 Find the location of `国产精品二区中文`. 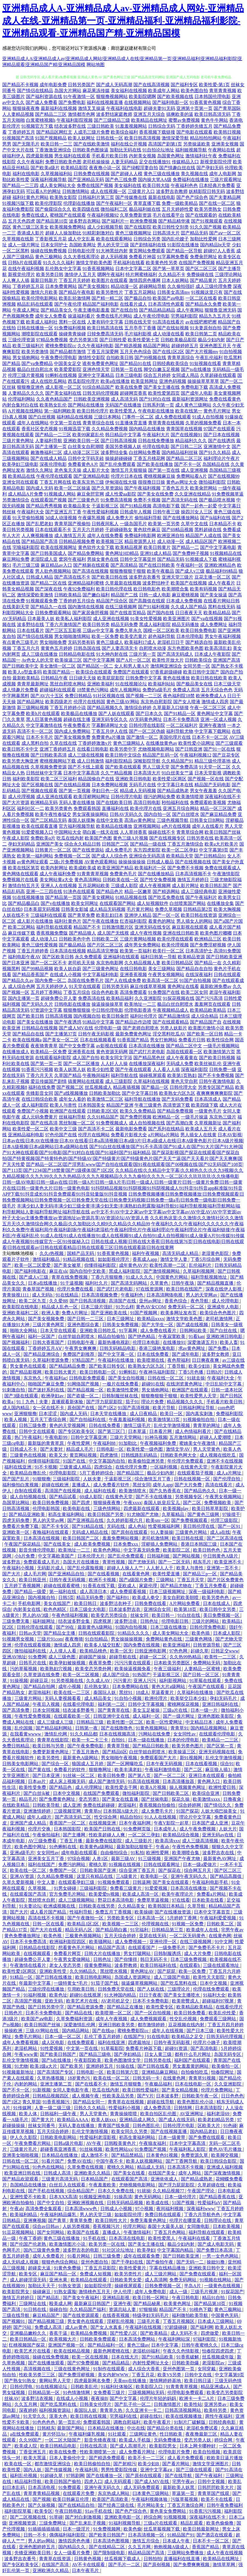

国产精品二区中文 is located at coordinates (184, 1045).